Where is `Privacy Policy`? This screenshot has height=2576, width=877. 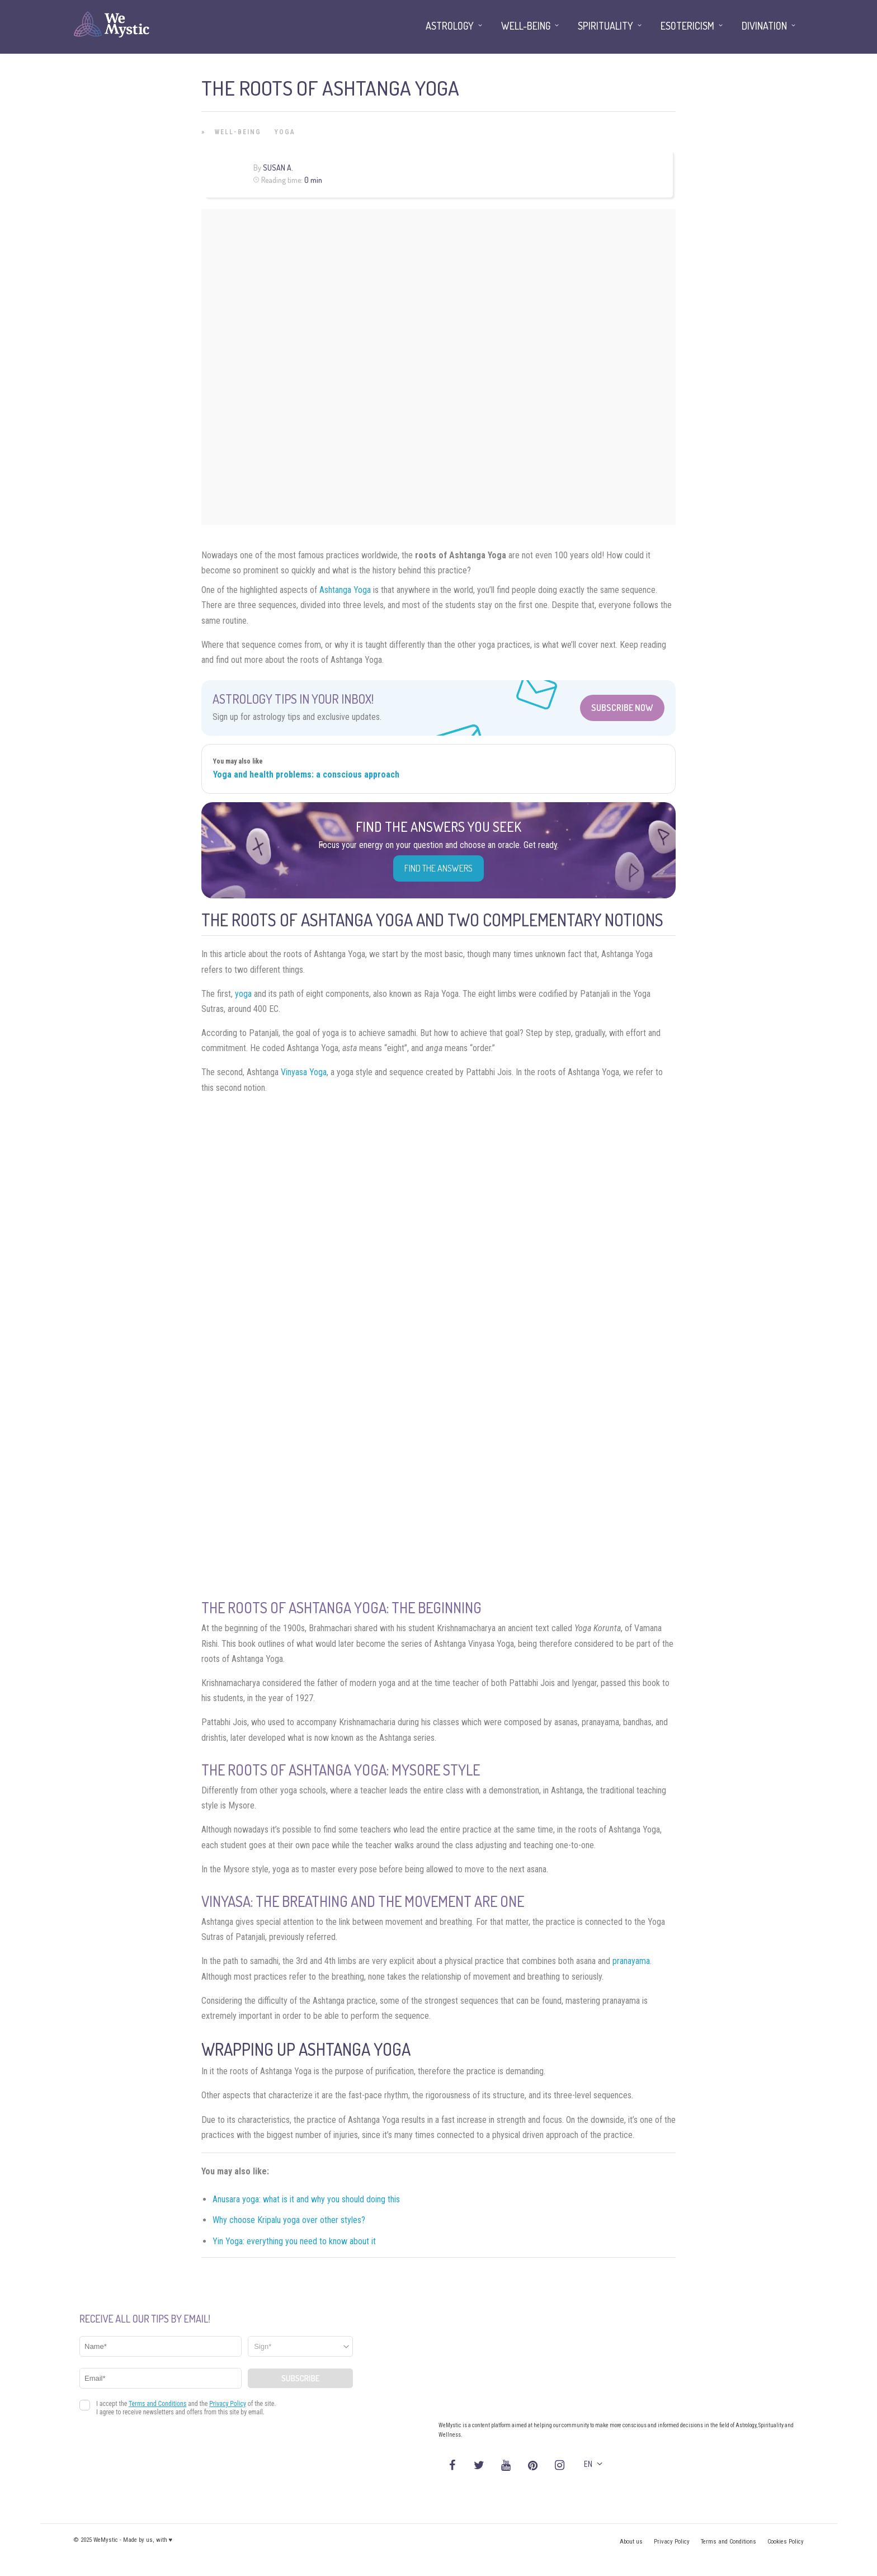 Privacy Policy is located at coordinates (672, 2541).